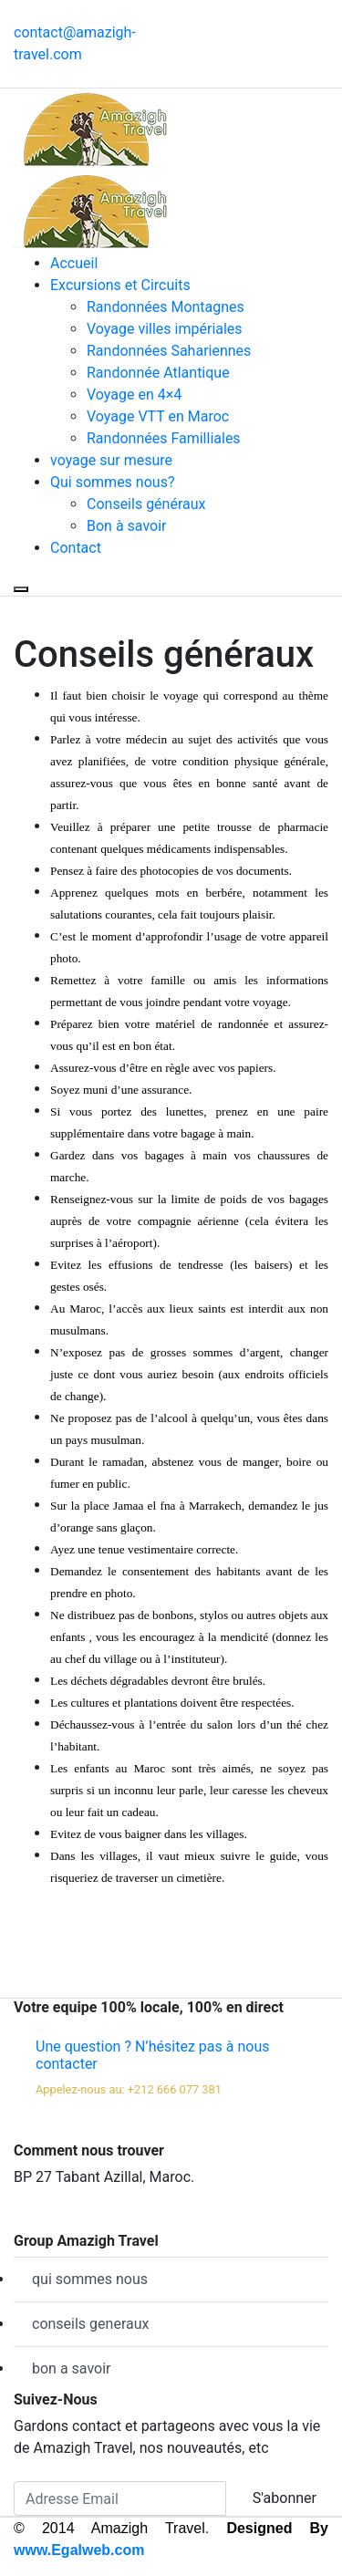 The height and width of the screenshot is (2576, 342). What do you see at coordinates (158, 372) in the screenshot?
I see `Randonnée Atlantique` at bounding box center [158, 372].